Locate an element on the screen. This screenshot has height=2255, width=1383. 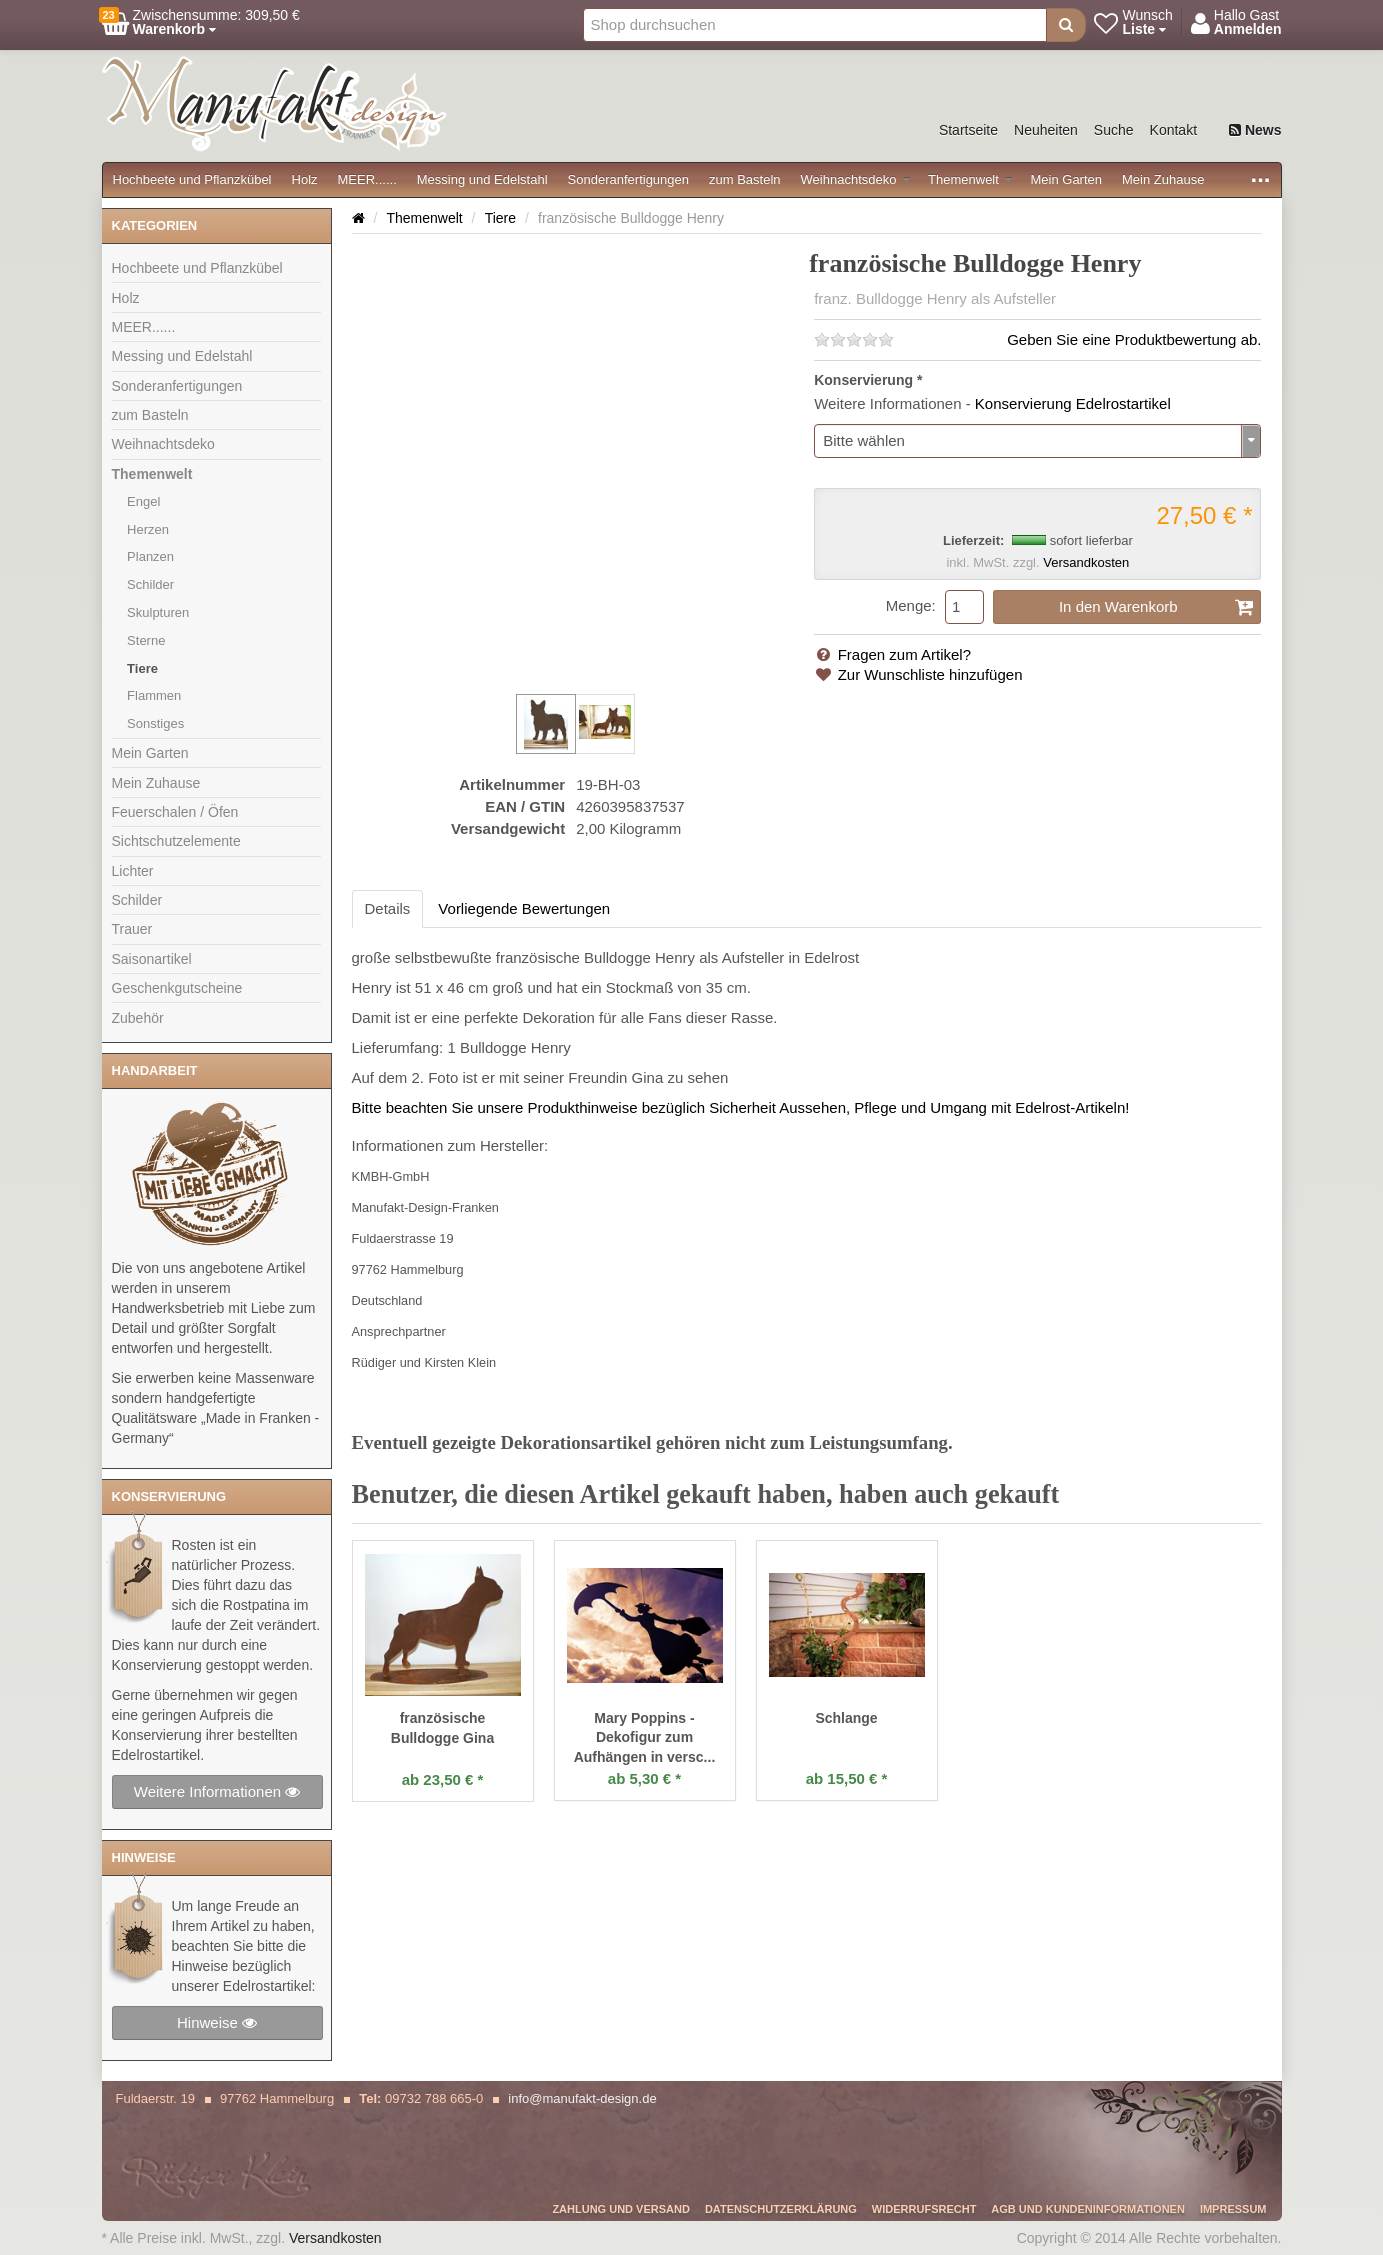
Sonstiges is located at coordinates (155, 723).